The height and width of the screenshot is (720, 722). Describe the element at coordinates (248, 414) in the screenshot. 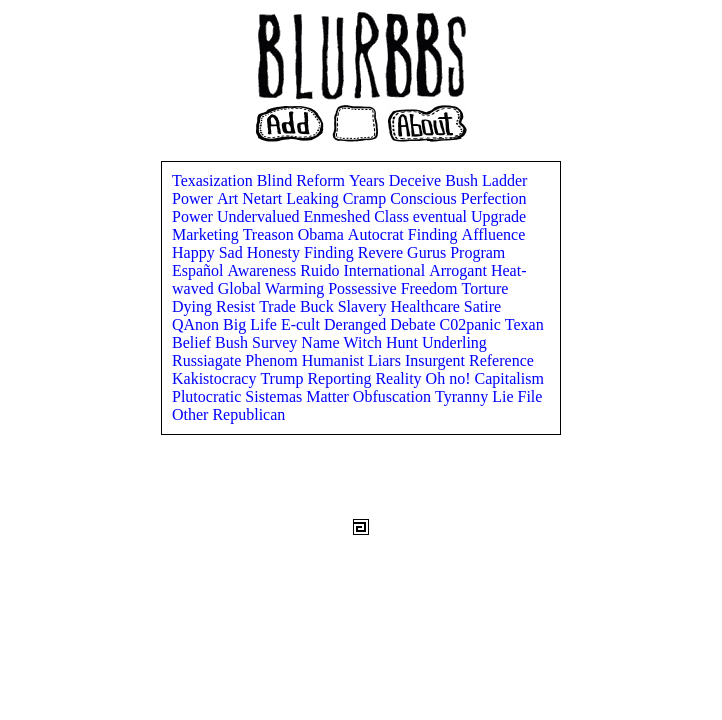

I see `Republican` at that location.